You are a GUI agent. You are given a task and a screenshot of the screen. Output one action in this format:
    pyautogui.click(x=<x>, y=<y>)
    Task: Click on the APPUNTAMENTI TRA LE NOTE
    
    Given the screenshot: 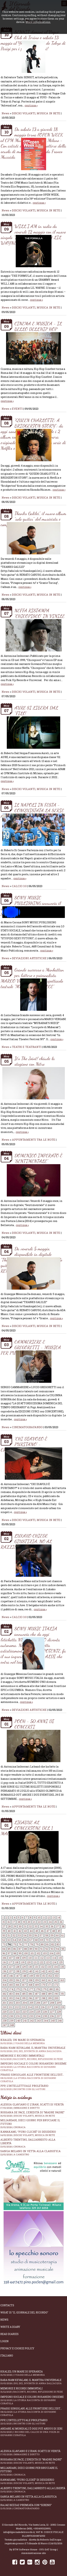 What is the action you would take?
    pyautogui.click(x=33, y=1139)
    